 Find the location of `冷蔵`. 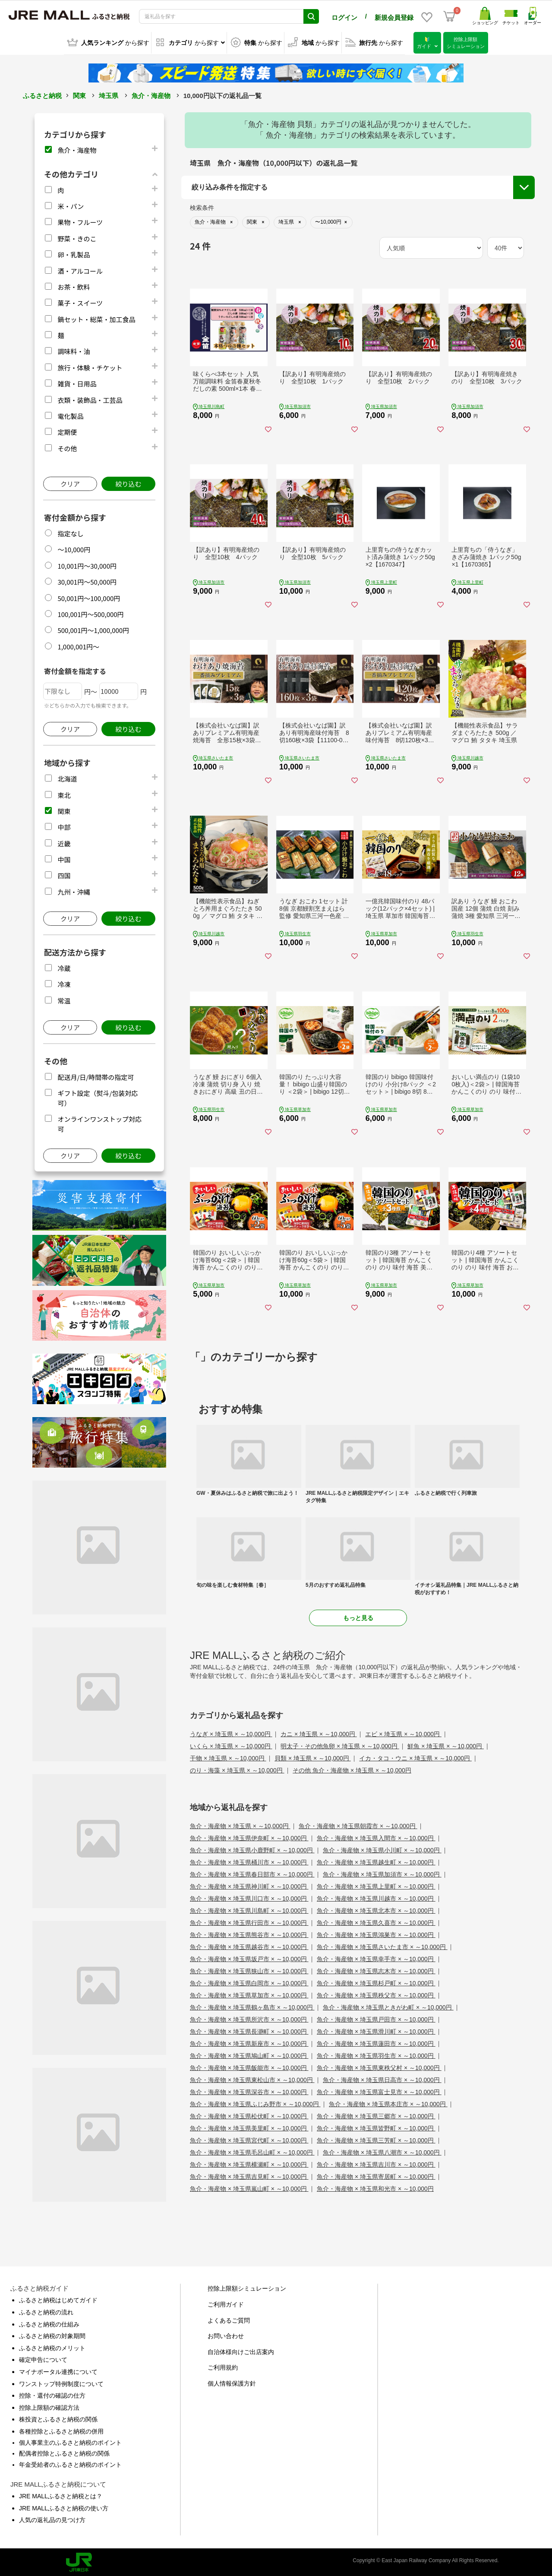

冷蔵 is located at coordinates (63, 967).